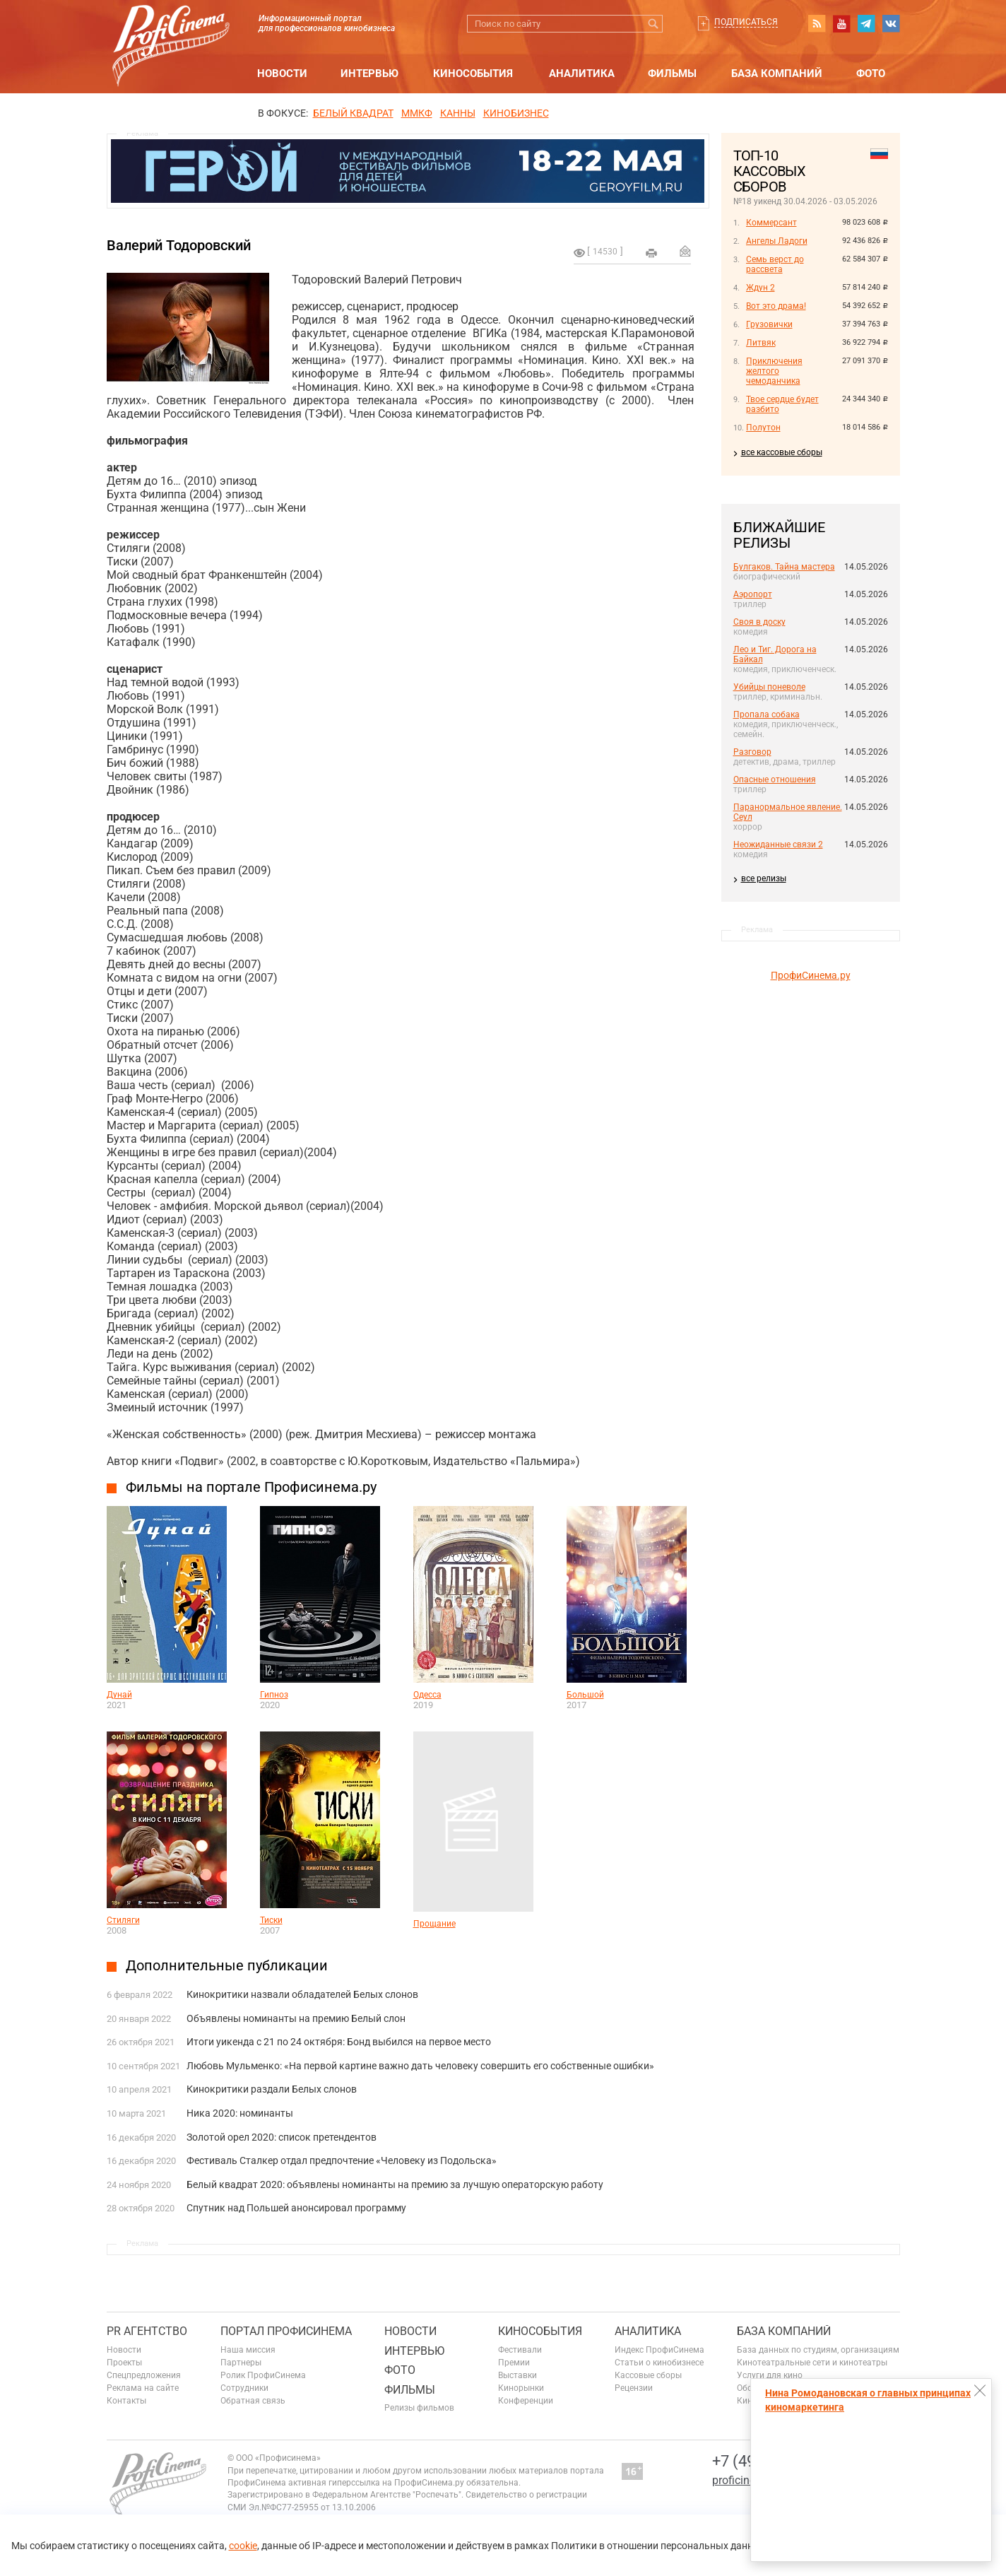  I want to click on Ждун 2, so click(760, 288).